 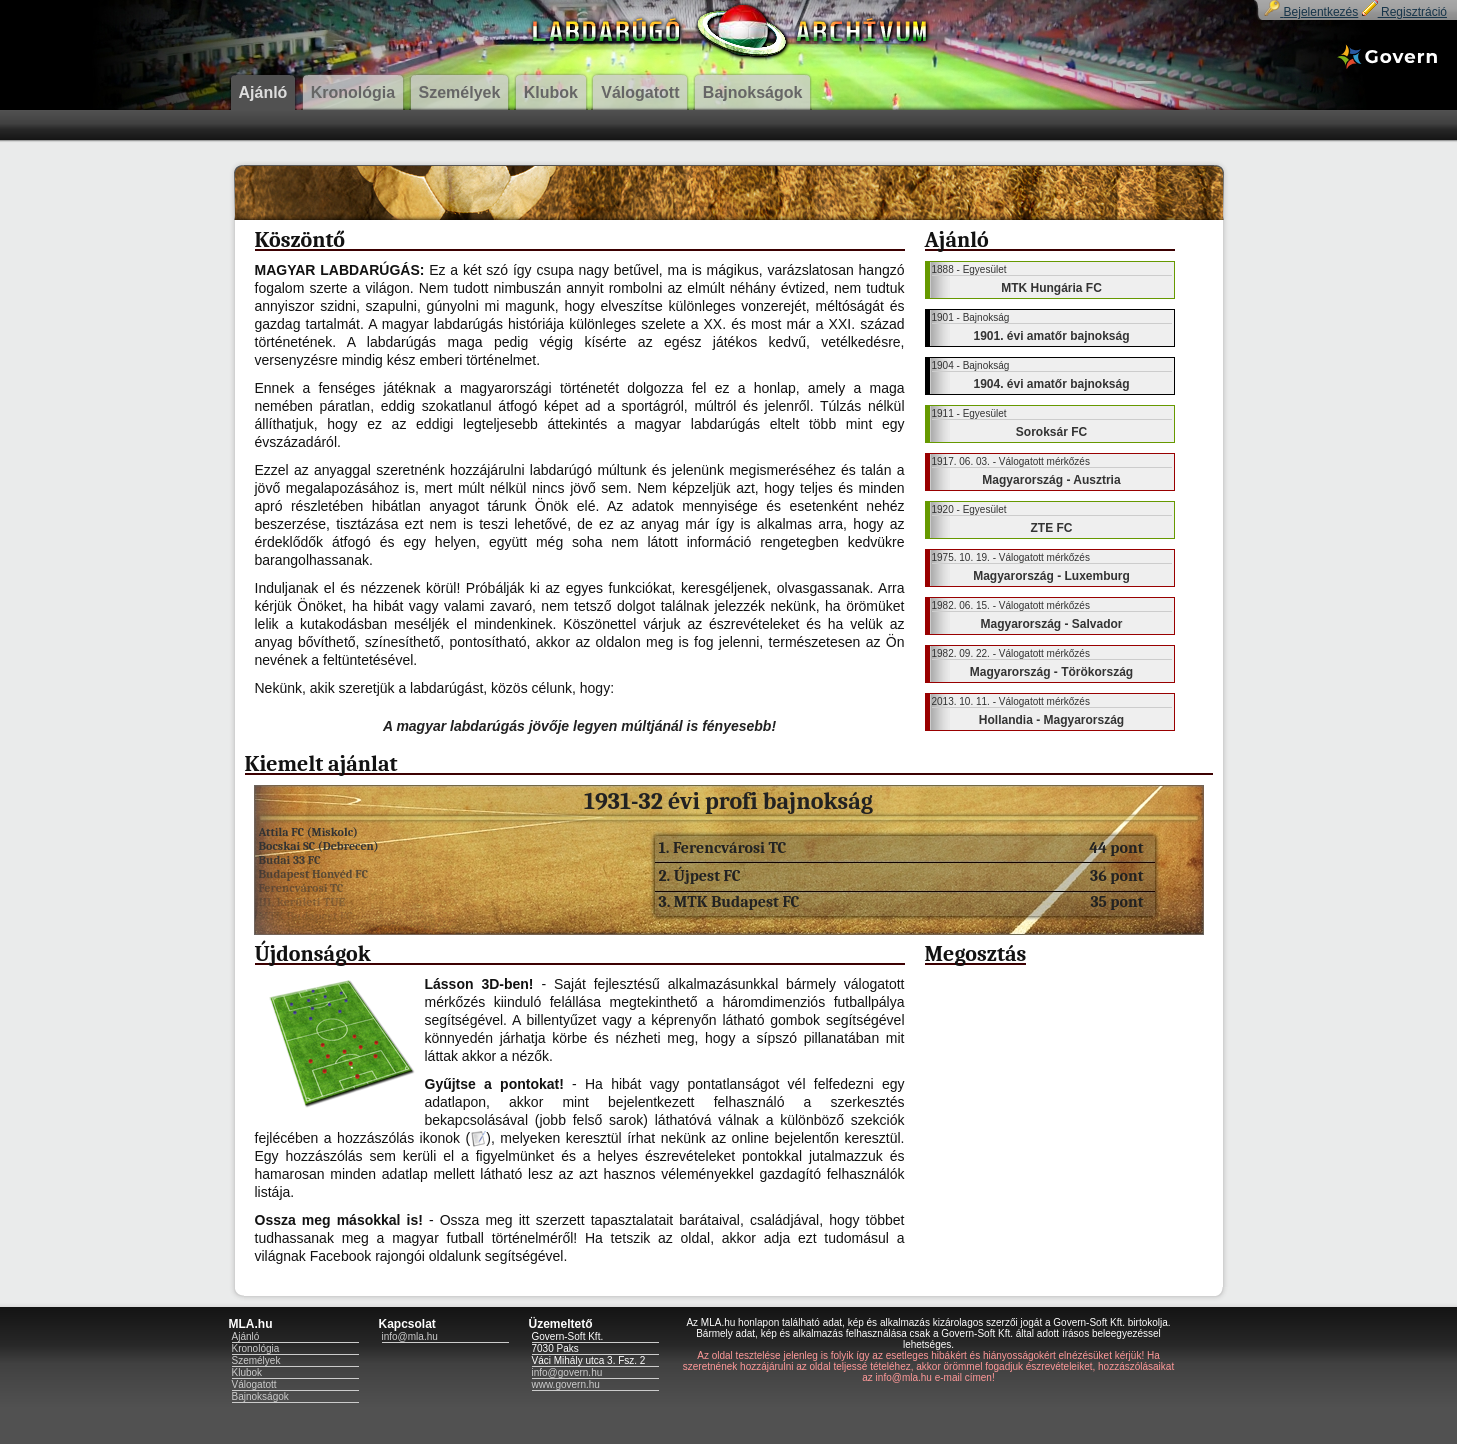 I want to click on Személyek, so click(x=256, y=1360).